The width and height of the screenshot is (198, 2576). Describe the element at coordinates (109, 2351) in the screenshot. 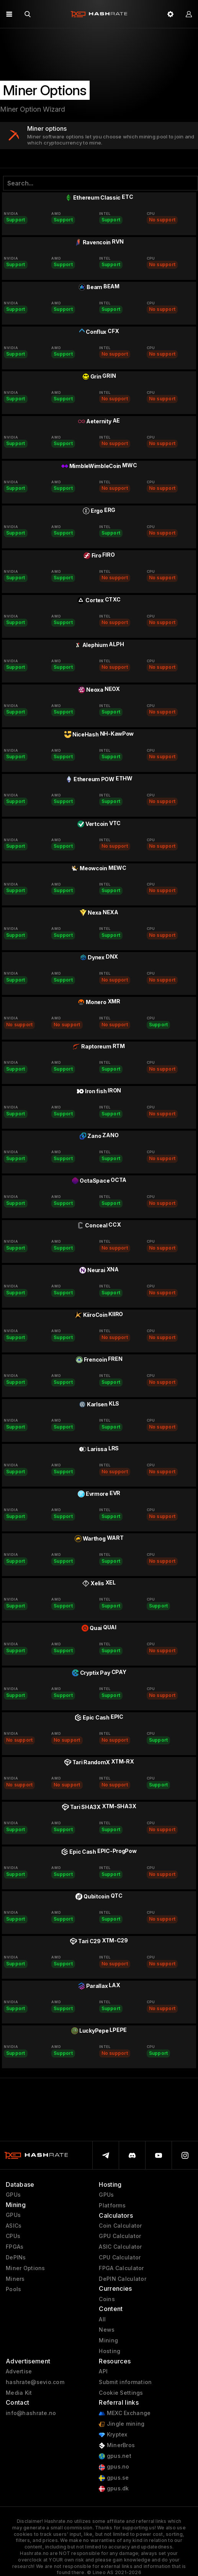

I see `Hosting` at that location.